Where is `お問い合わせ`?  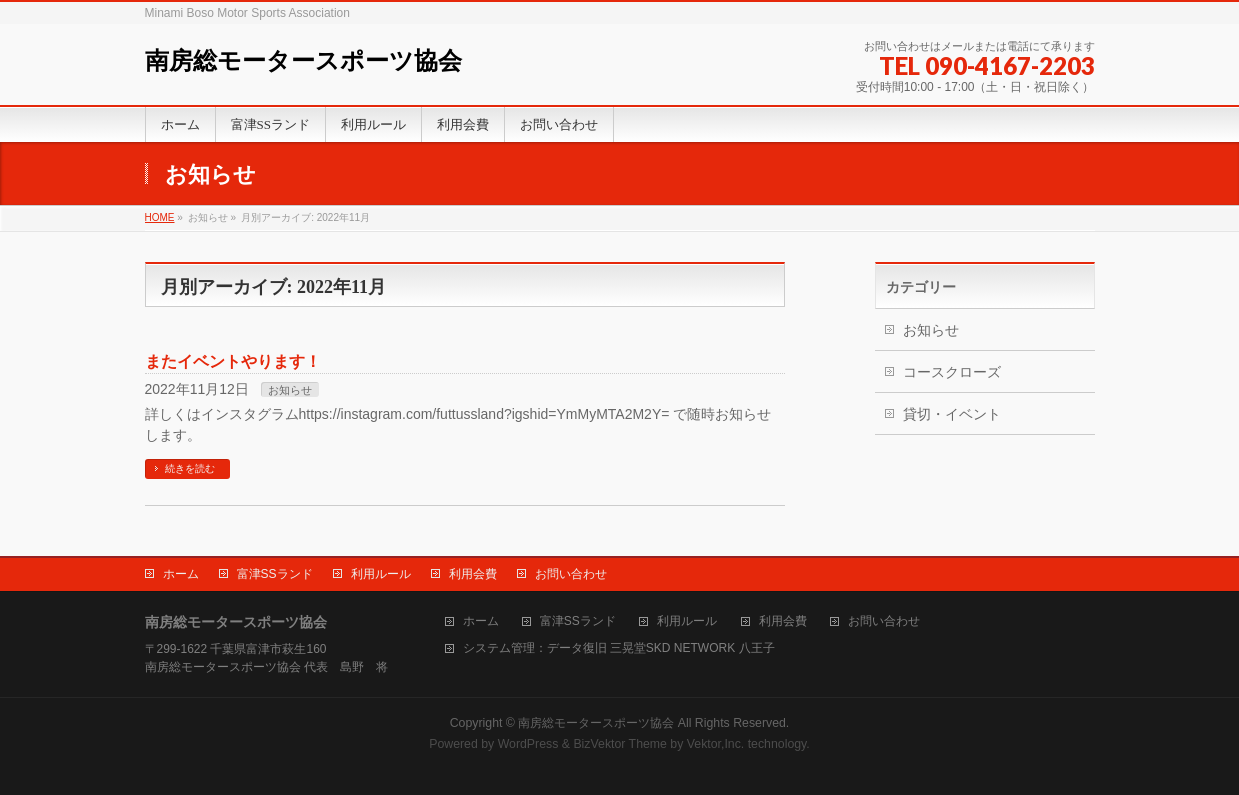 お問い合わせ is located at coordinates (571, 574).